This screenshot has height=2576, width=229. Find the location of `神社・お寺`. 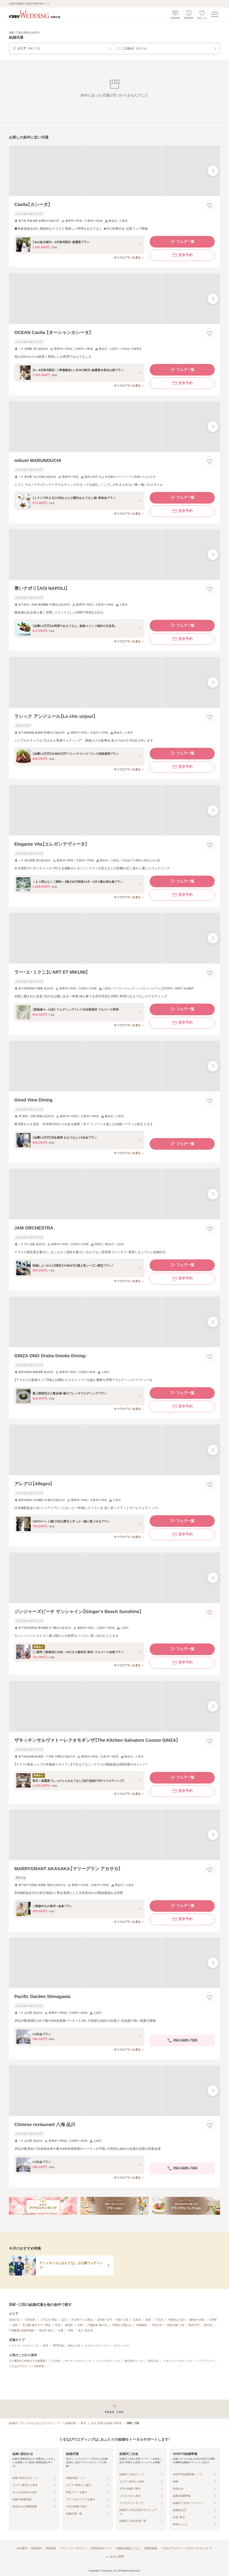

神社・お寺 is located at coordinates (74, 2345).